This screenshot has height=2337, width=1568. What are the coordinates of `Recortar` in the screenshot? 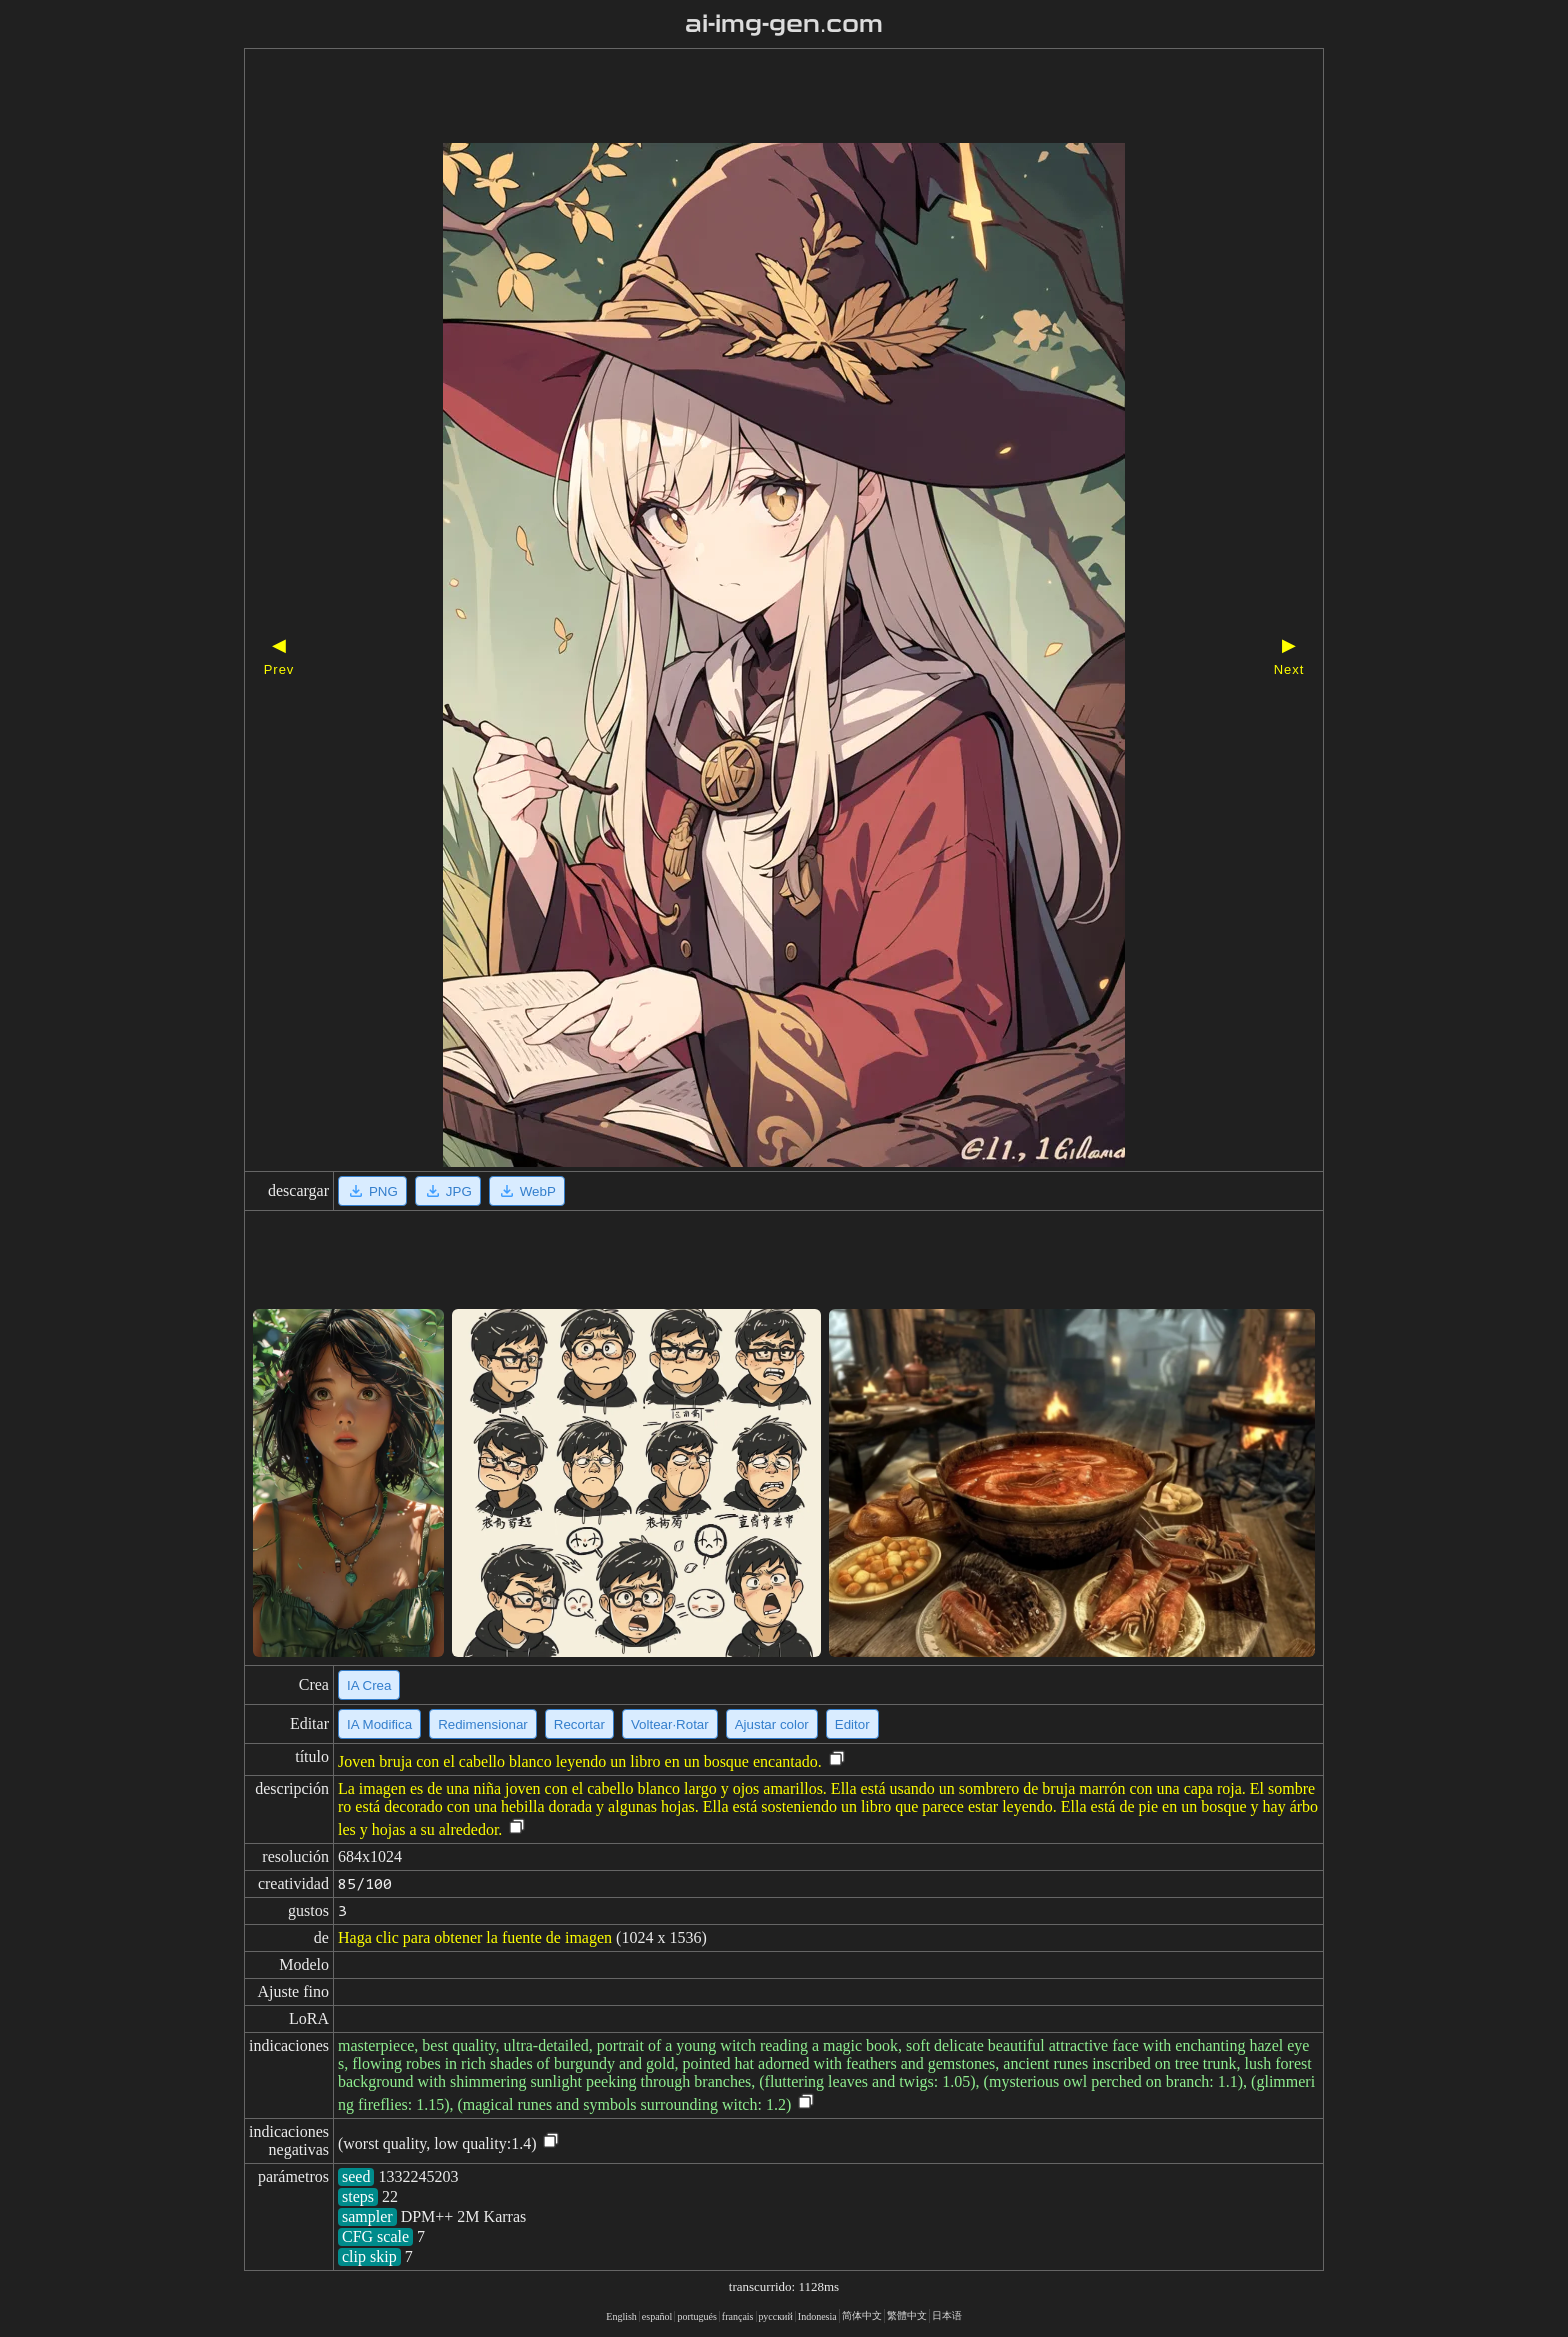 It's located at (579, 1724).